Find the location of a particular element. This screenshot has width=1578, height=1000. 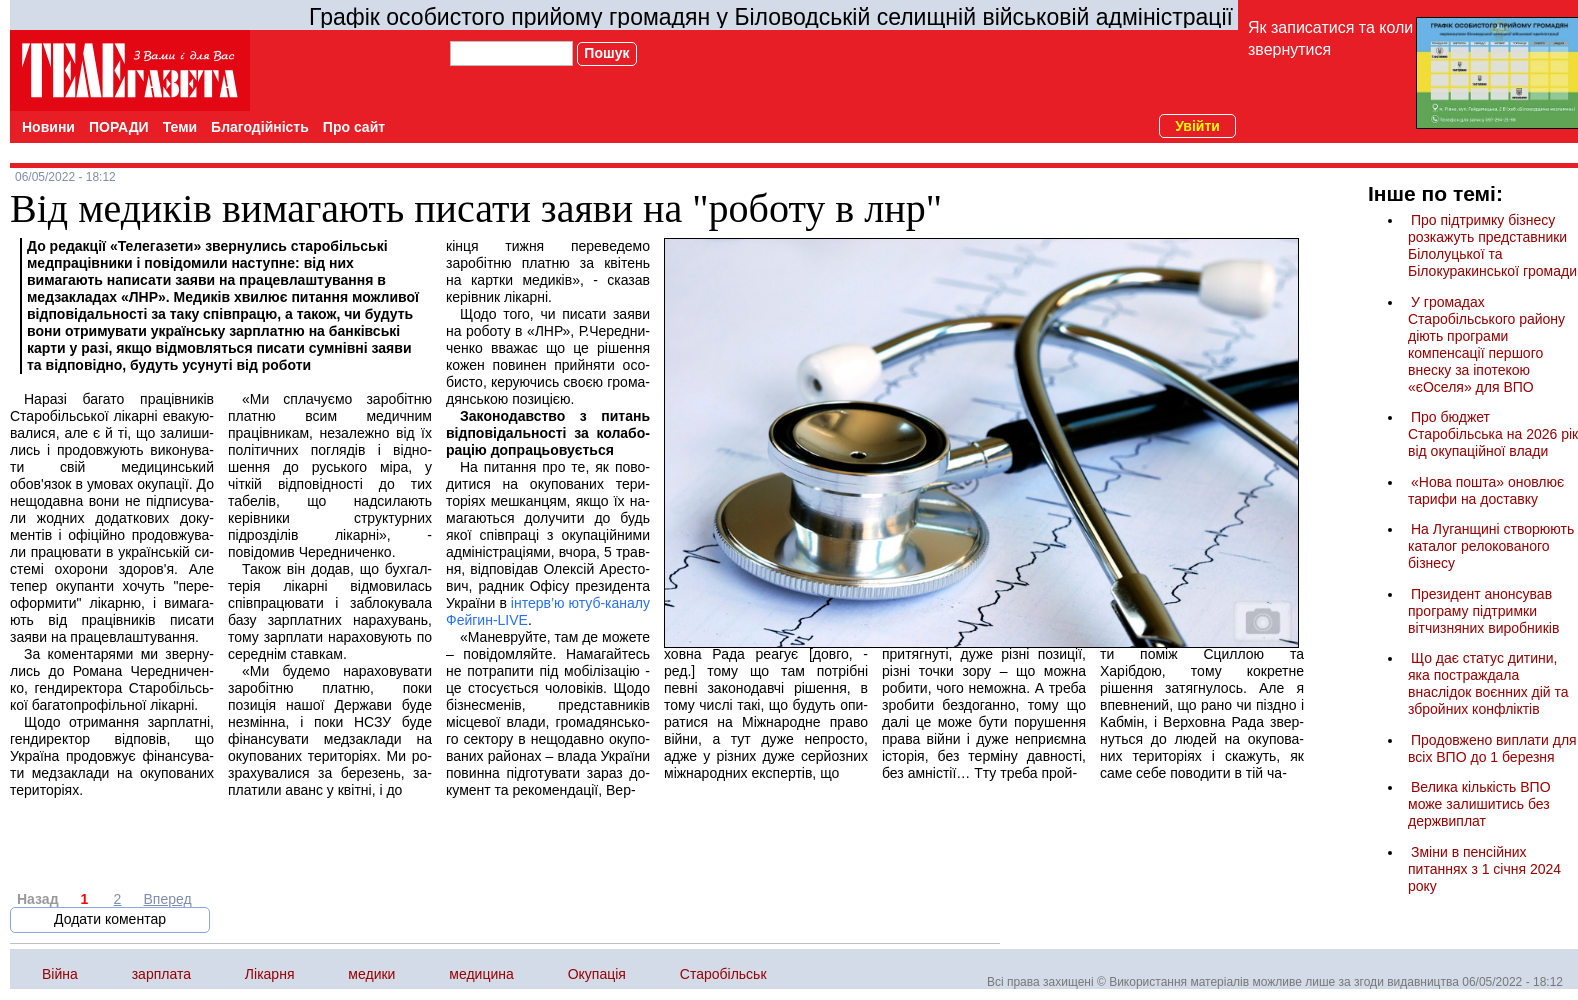

Лікарня is located at coordinates (270, 974).